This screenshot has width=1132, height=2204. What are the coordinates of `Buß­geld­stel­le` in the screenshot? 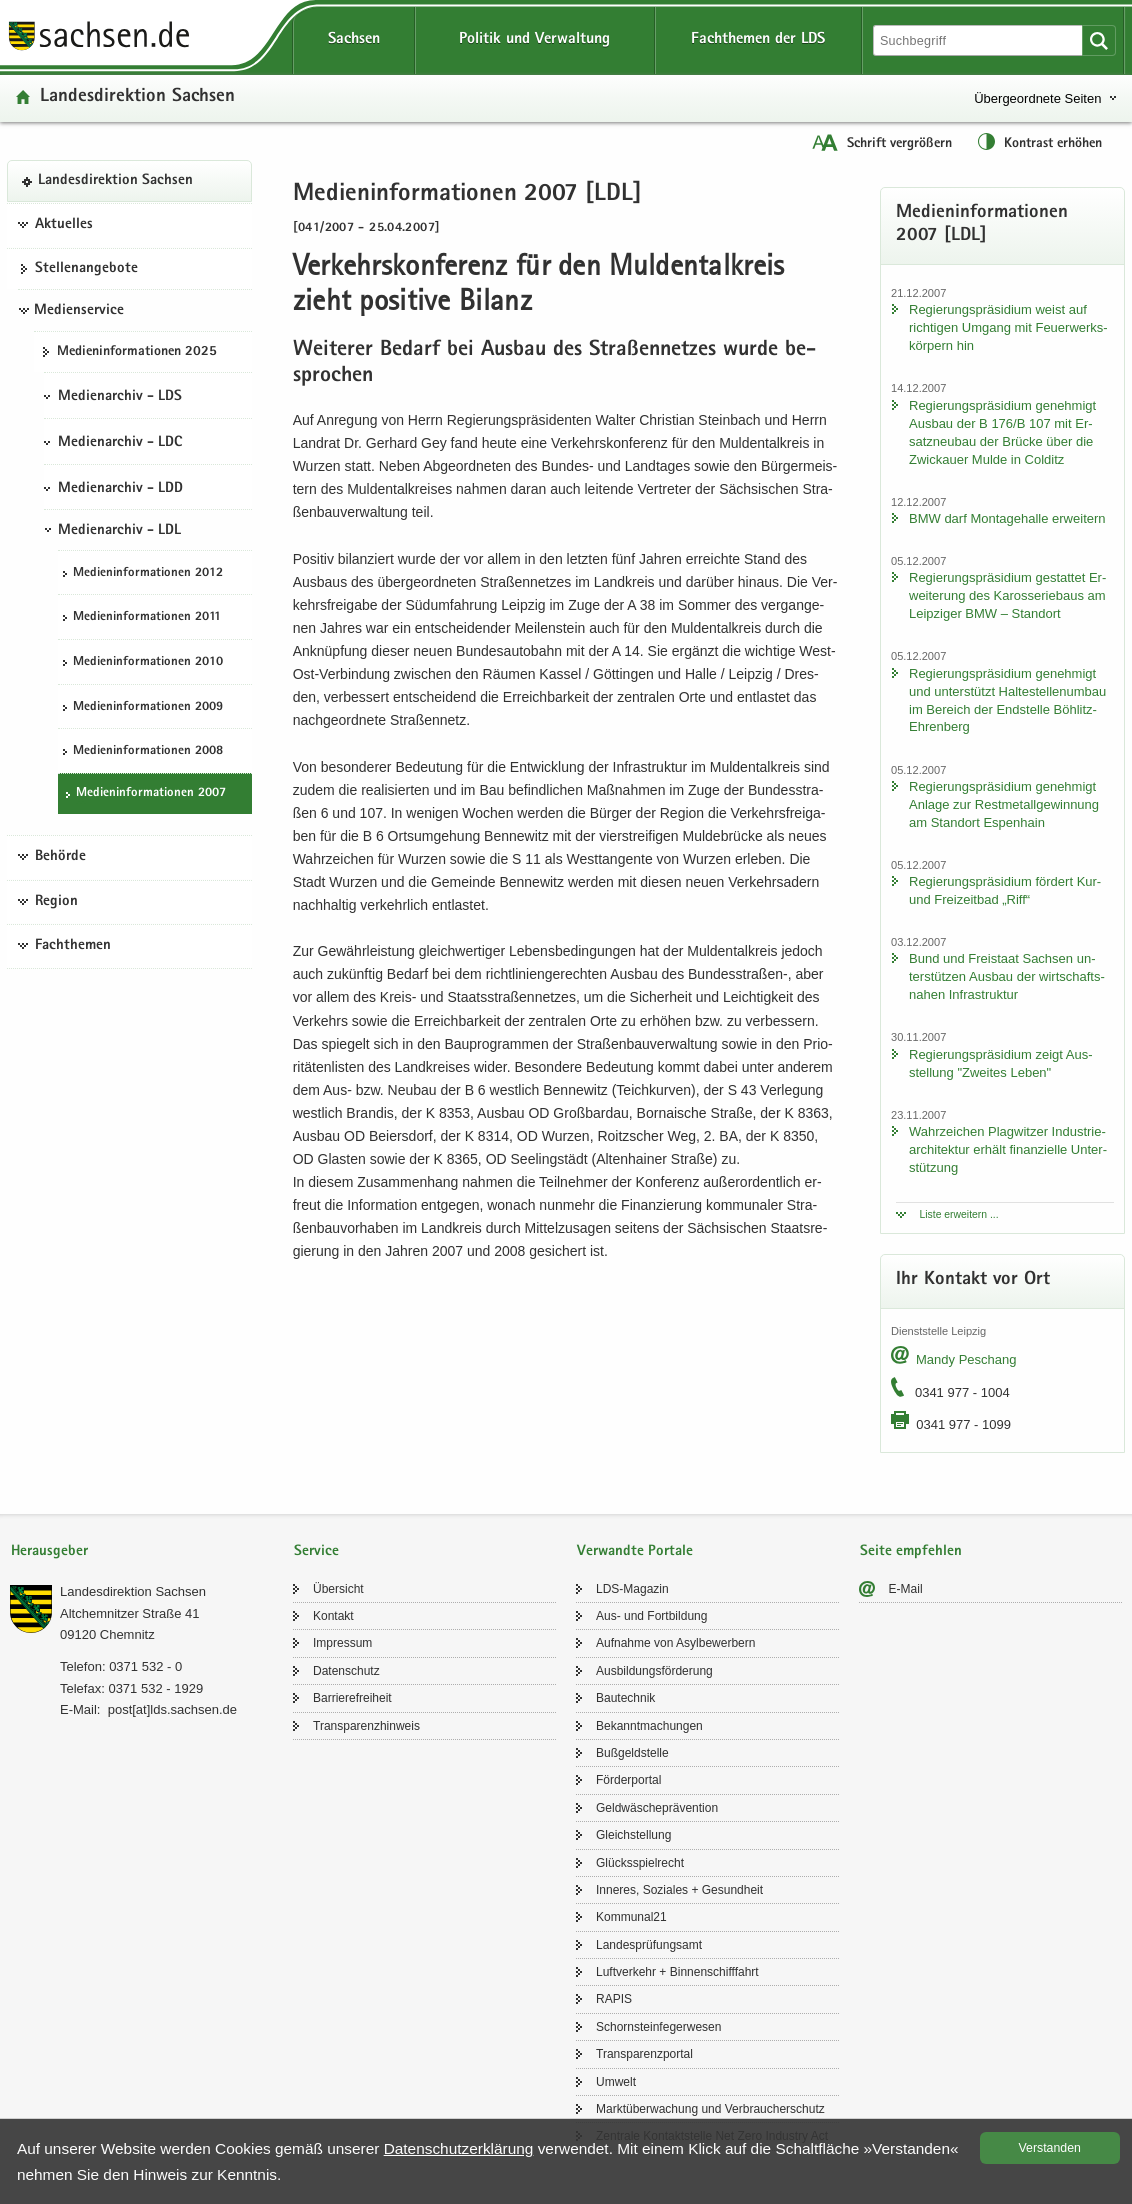 It's located at (632, 1753).